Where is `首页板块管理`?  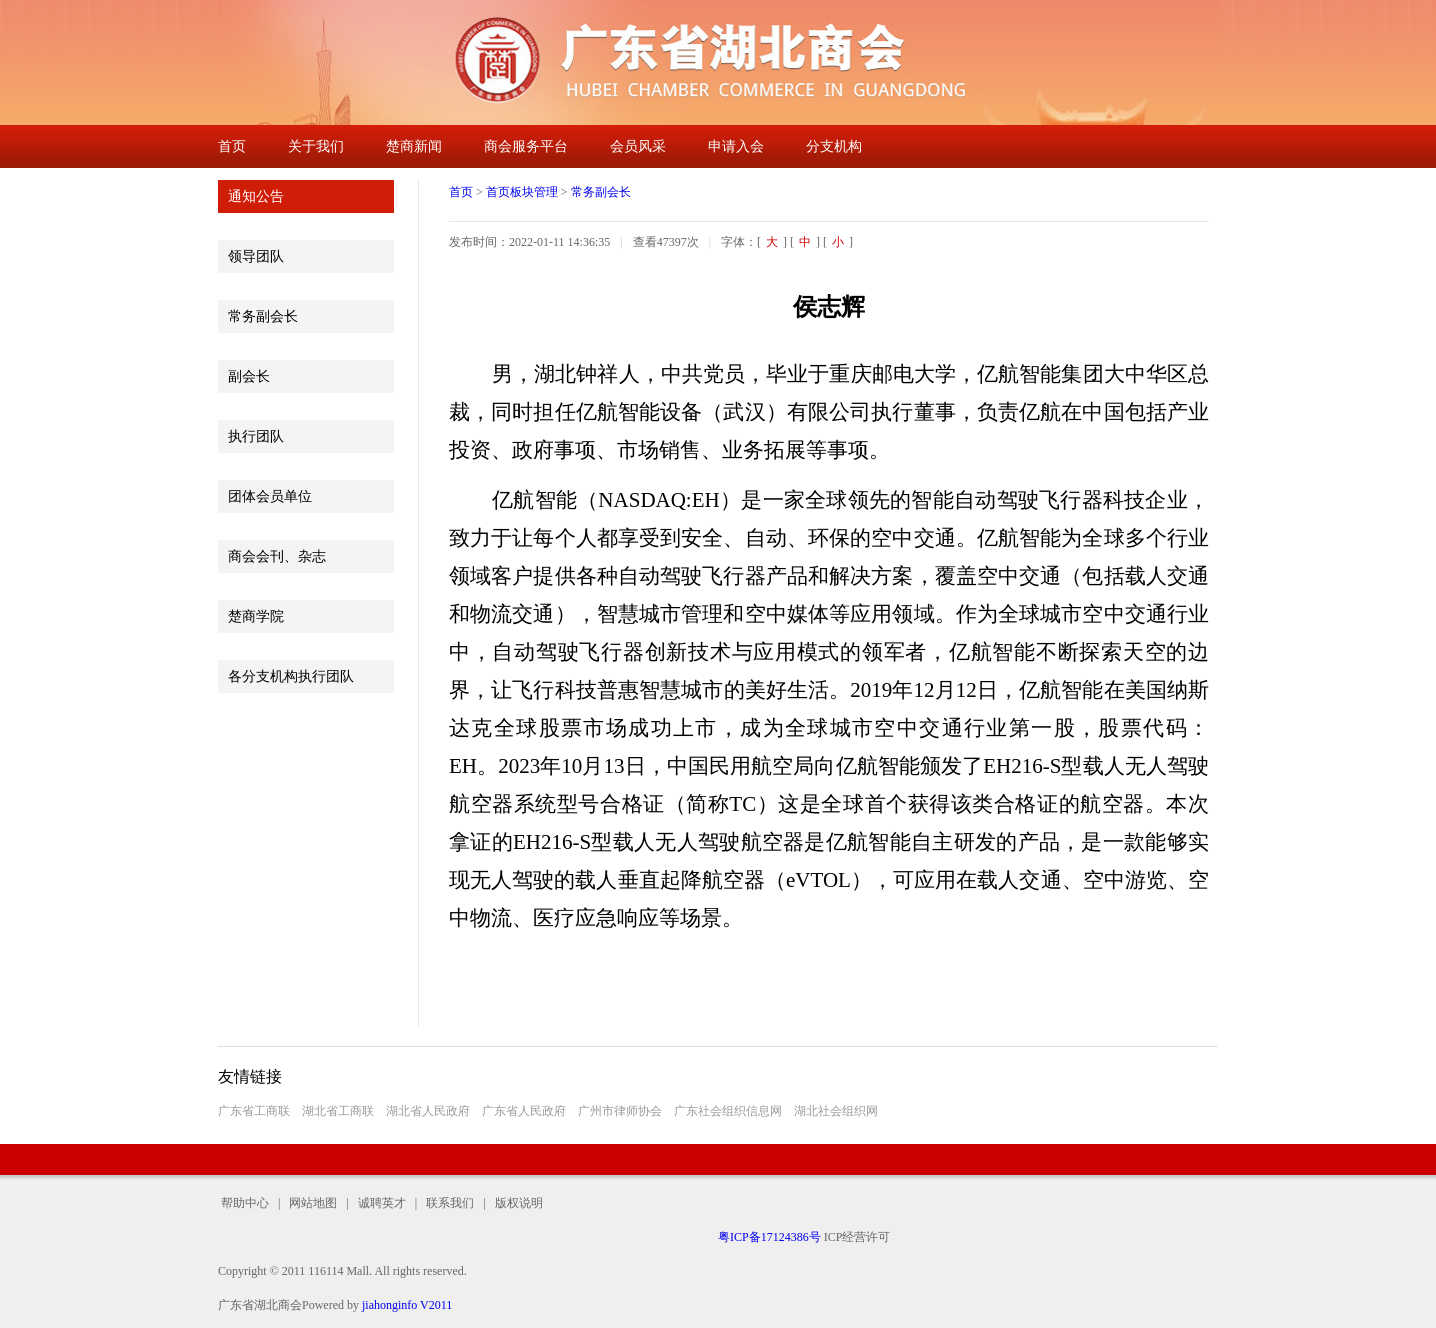 首页板块管理 is located at coordinates (522, 192).